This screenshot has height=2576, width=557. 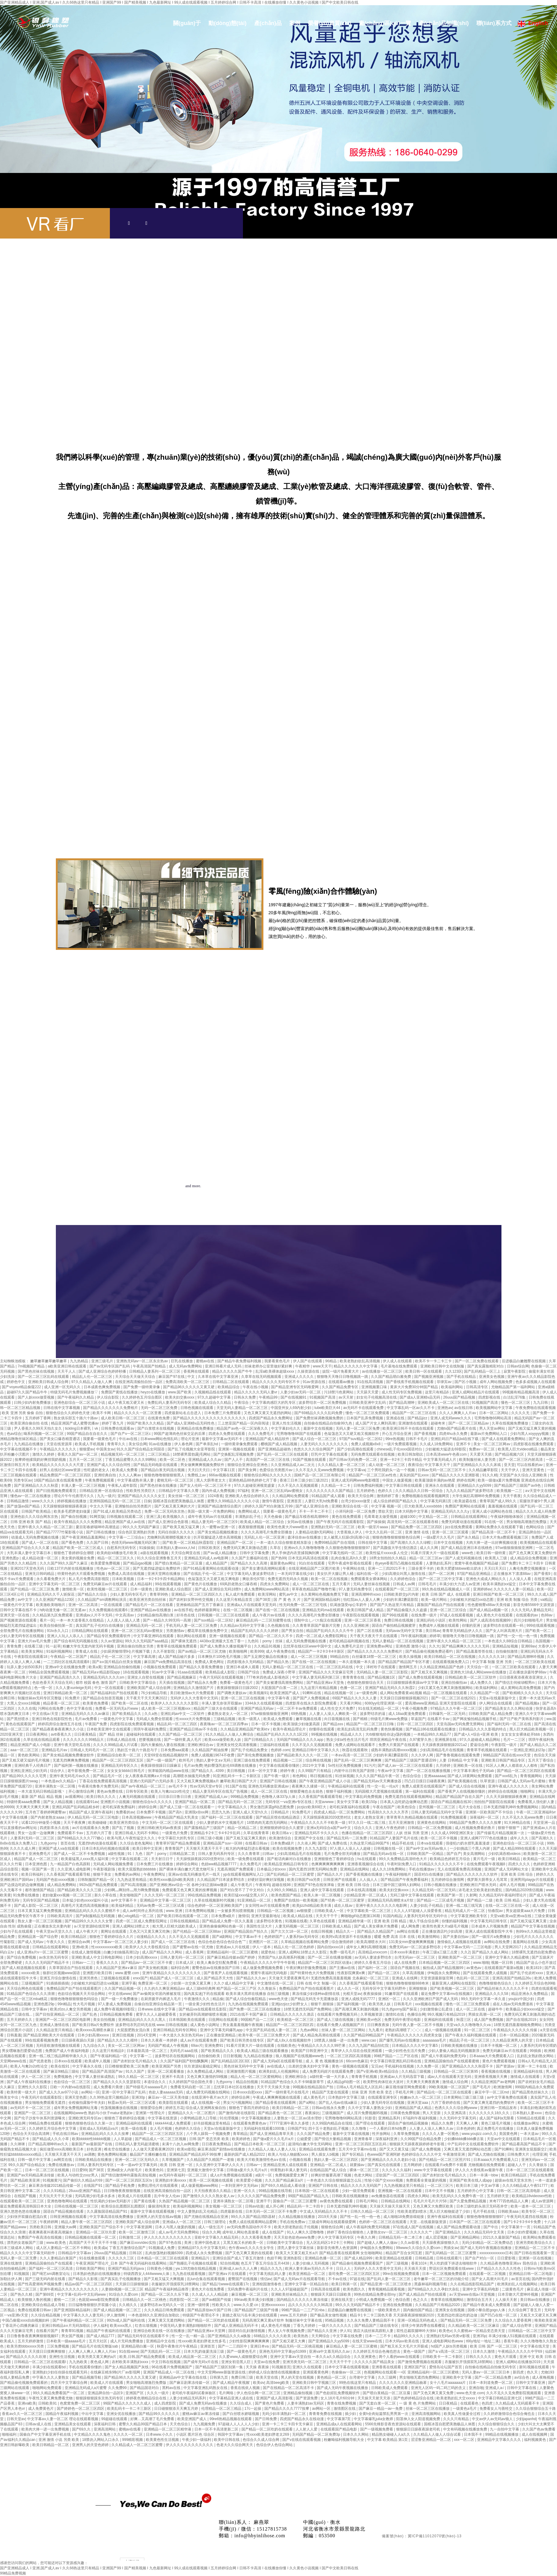 What do you see at coordinates (193, 1186) in the screenshot?
I see `and more.` at bounding box center [193, 1186].